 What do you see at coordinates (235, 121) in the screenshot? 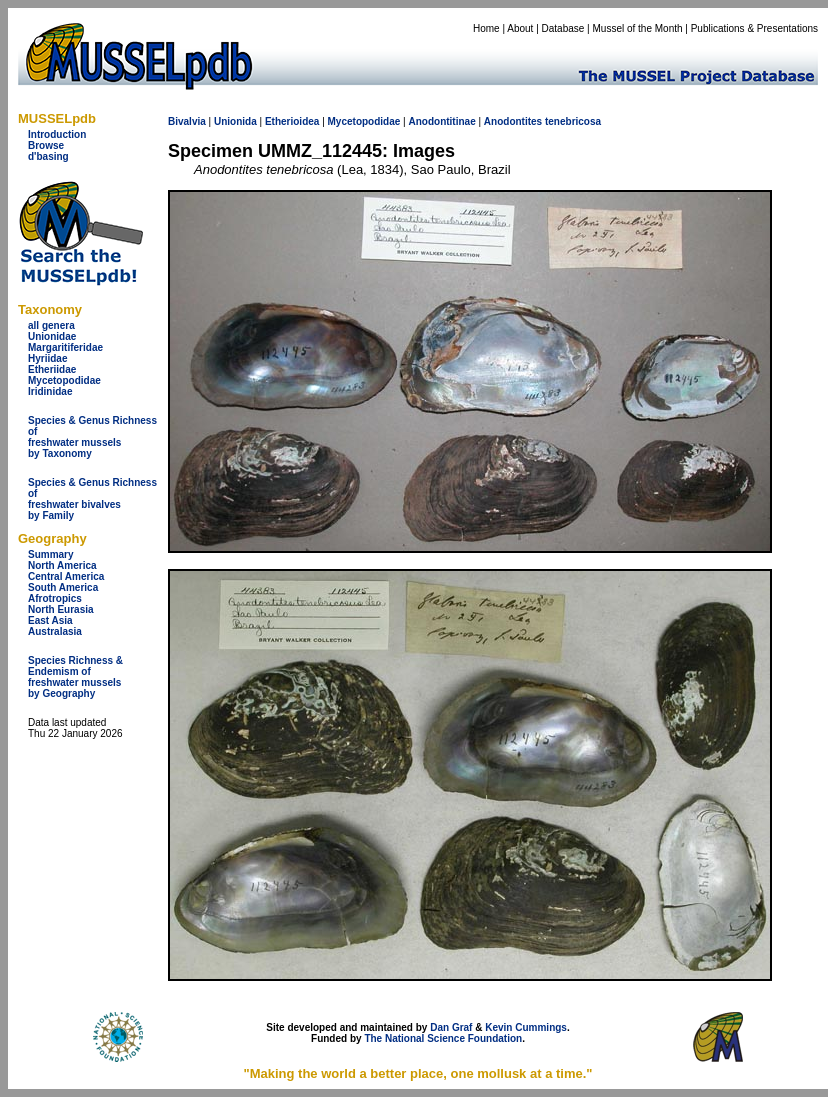
I see `Unionida` at bounding box center [235, 121].